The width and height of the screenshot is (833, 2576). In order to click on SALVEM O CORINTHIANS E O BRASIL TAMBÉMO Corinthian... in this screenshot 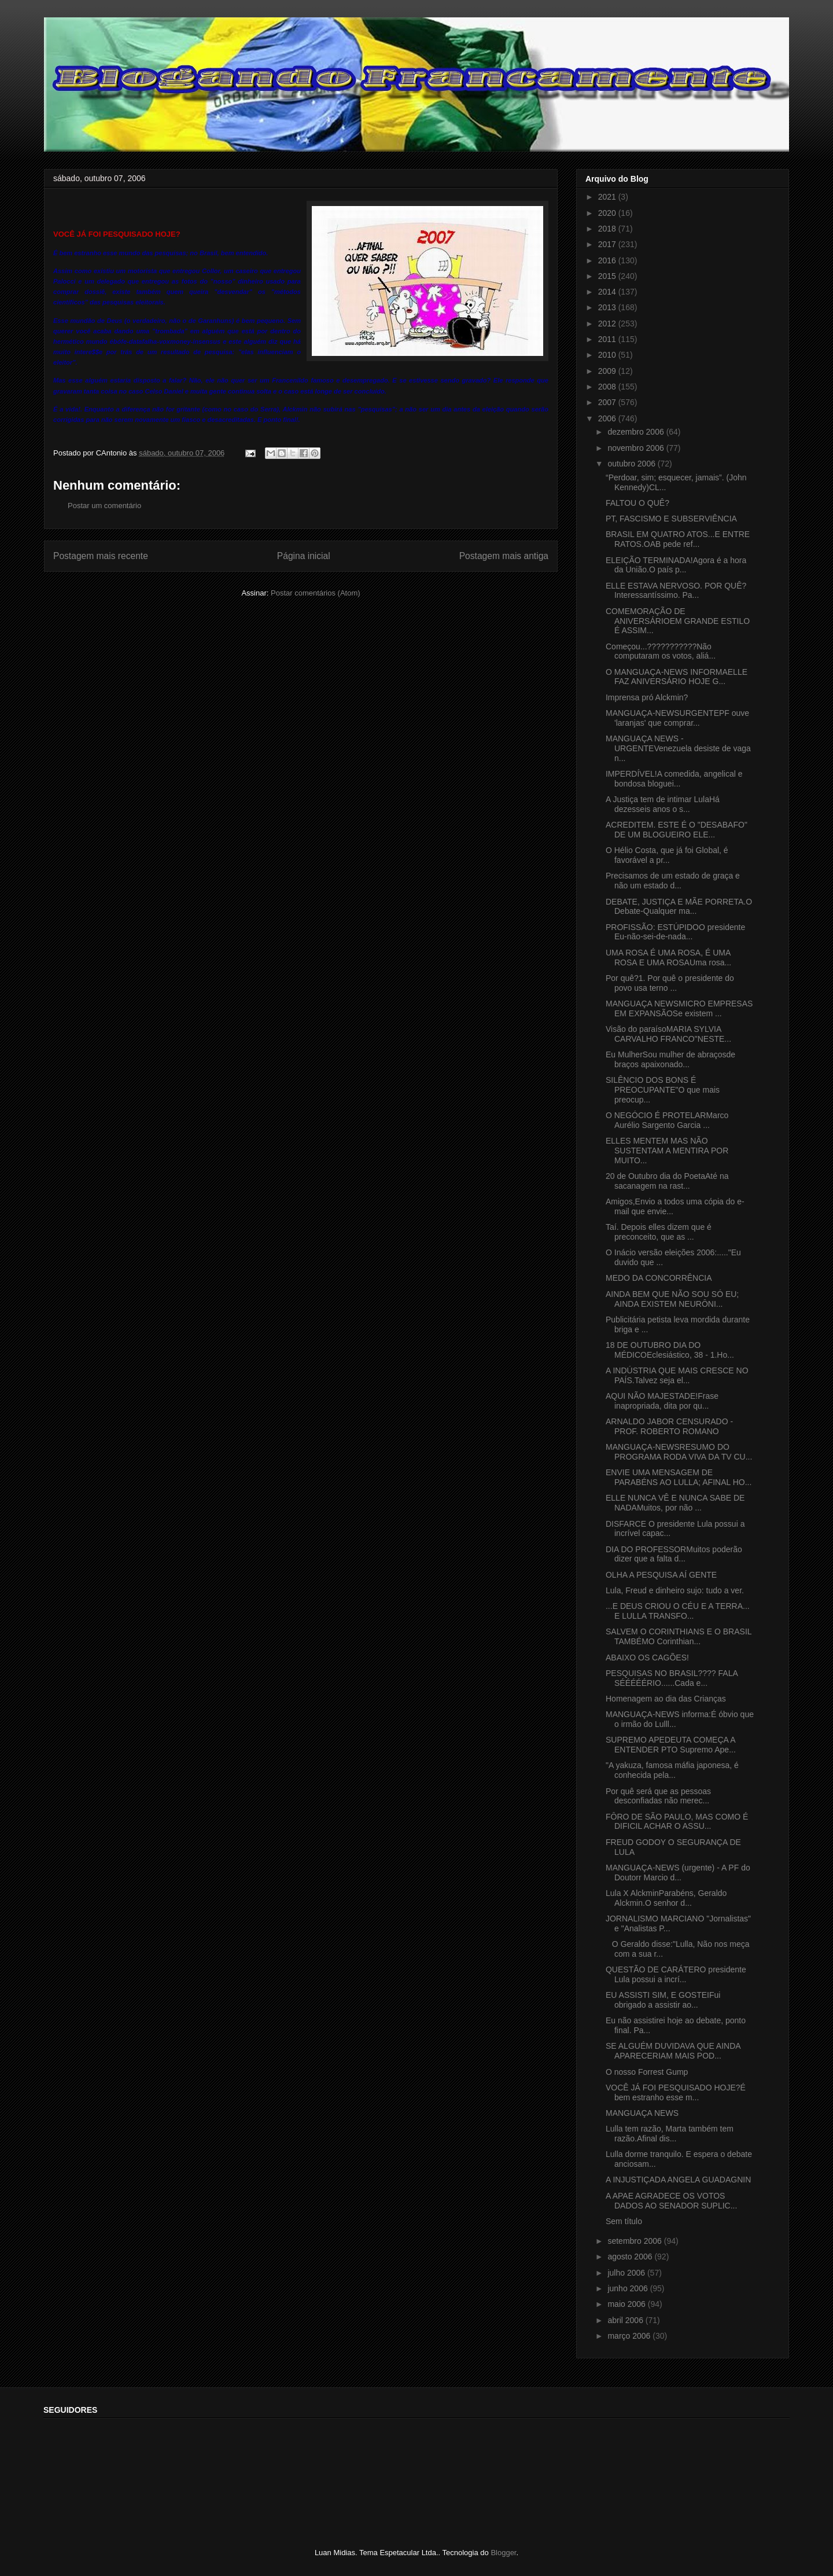, I will do `click(678, 1636)`.